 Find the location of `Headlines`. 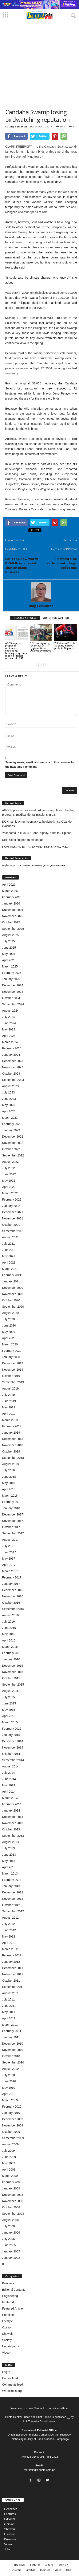

Headlines is located at coordinates (8, 2314).